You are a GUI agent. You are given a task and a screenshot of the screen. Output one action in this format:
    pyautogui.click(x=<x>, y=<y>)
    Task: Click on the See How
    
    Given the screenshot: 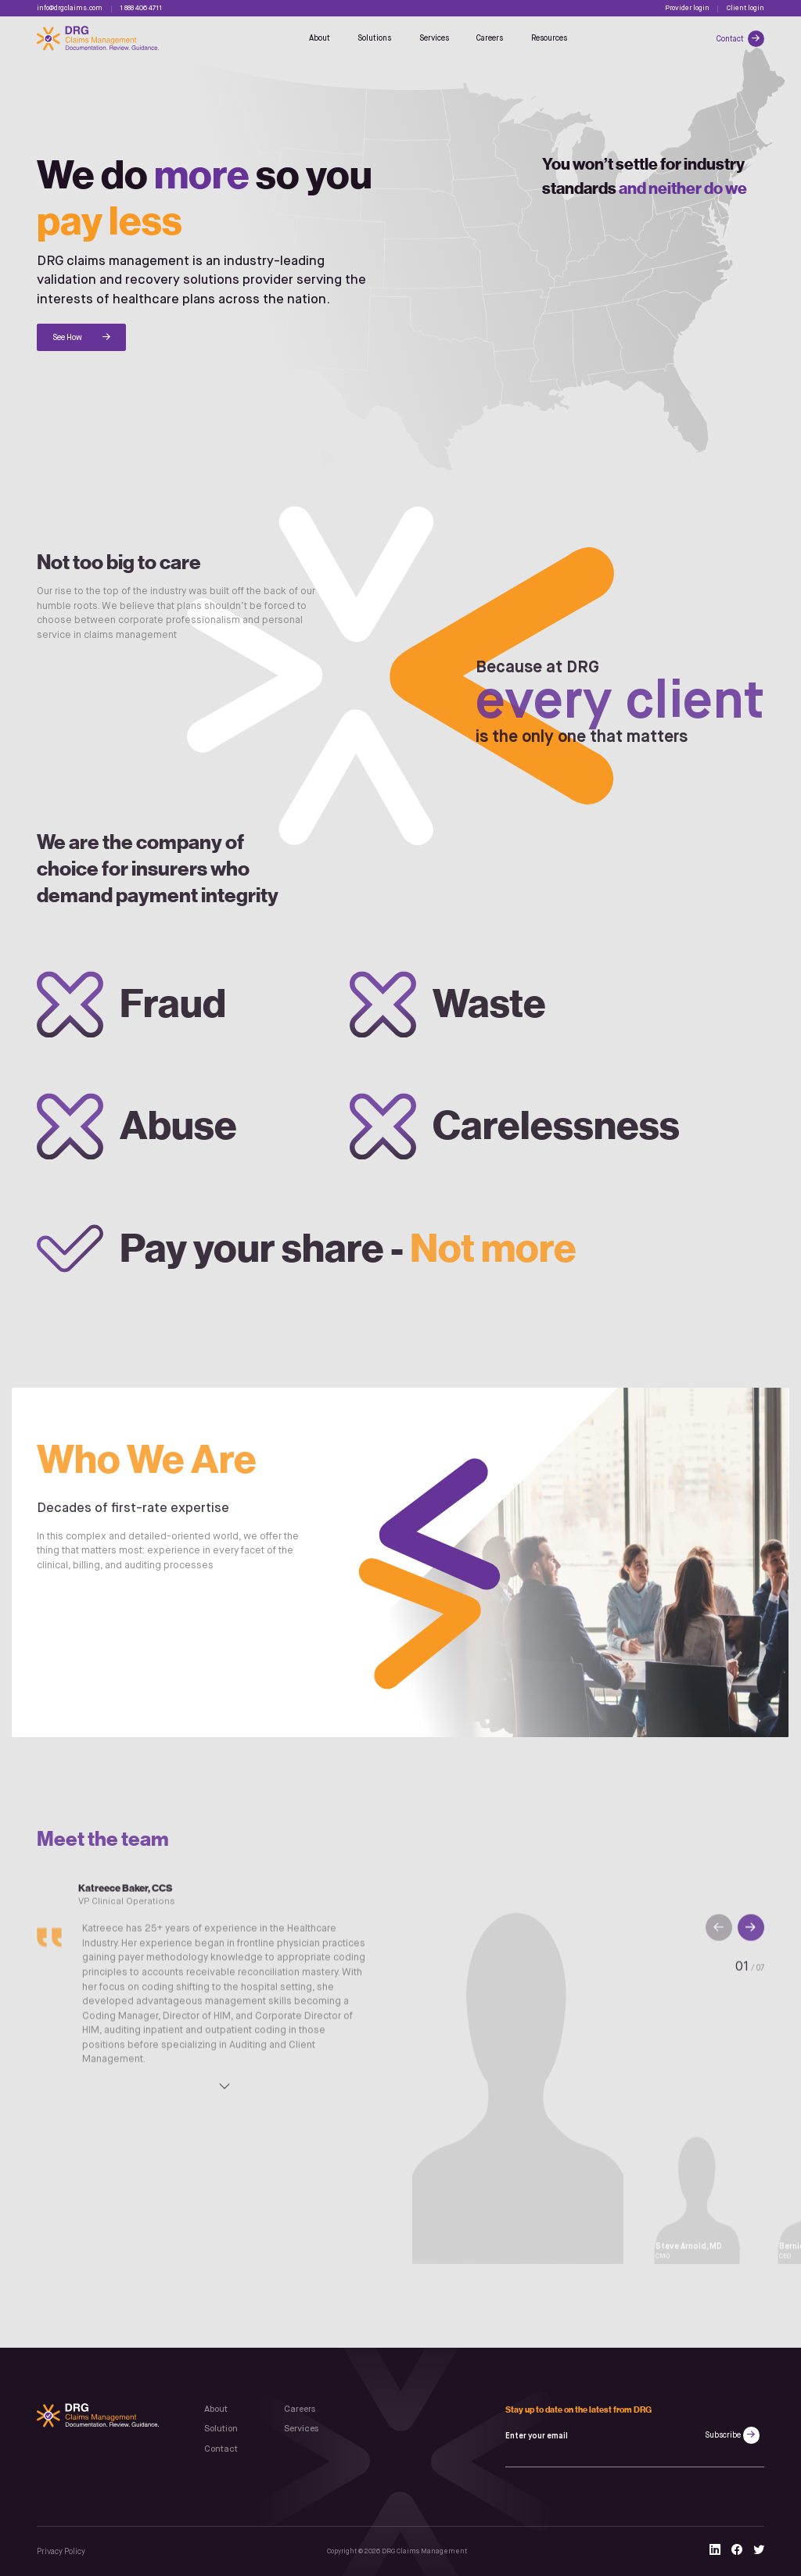 What is the action you would take?
    pyautogui.click(x=67, y=338)
    